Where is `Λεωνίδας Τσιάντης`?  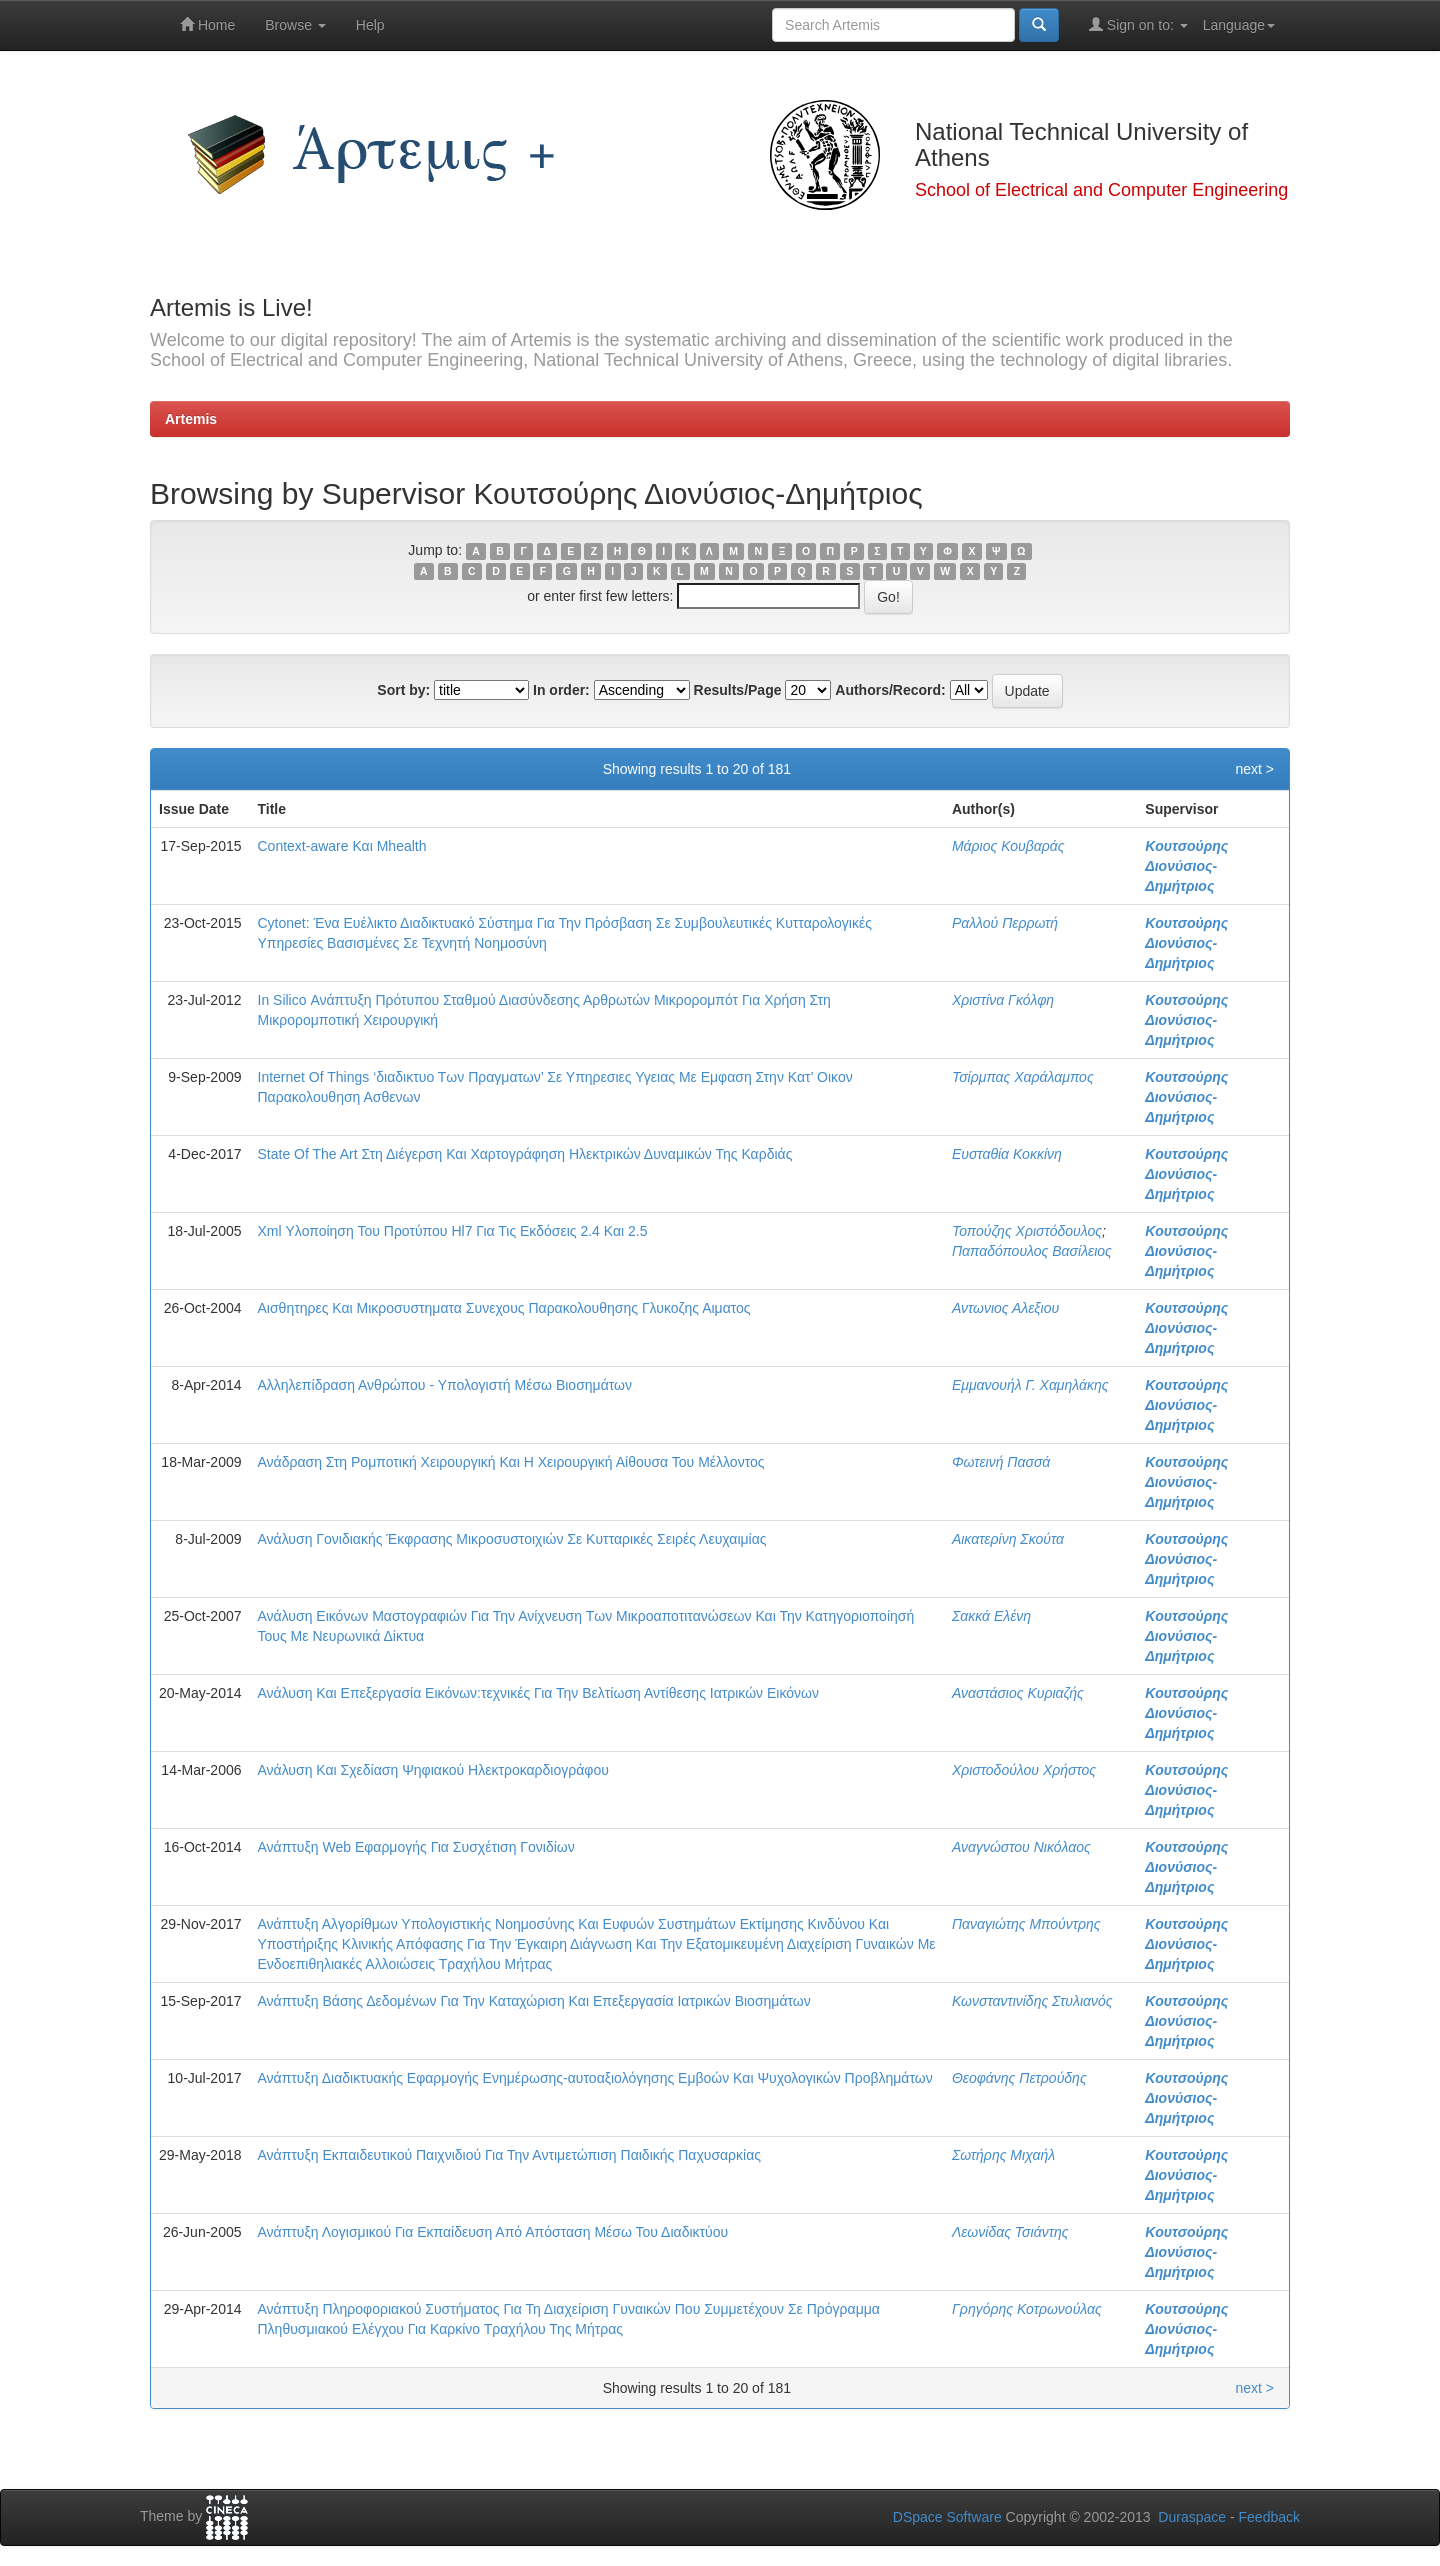 Λεωνίδας Τσιάντης is located at coordinates (1010, 2232).